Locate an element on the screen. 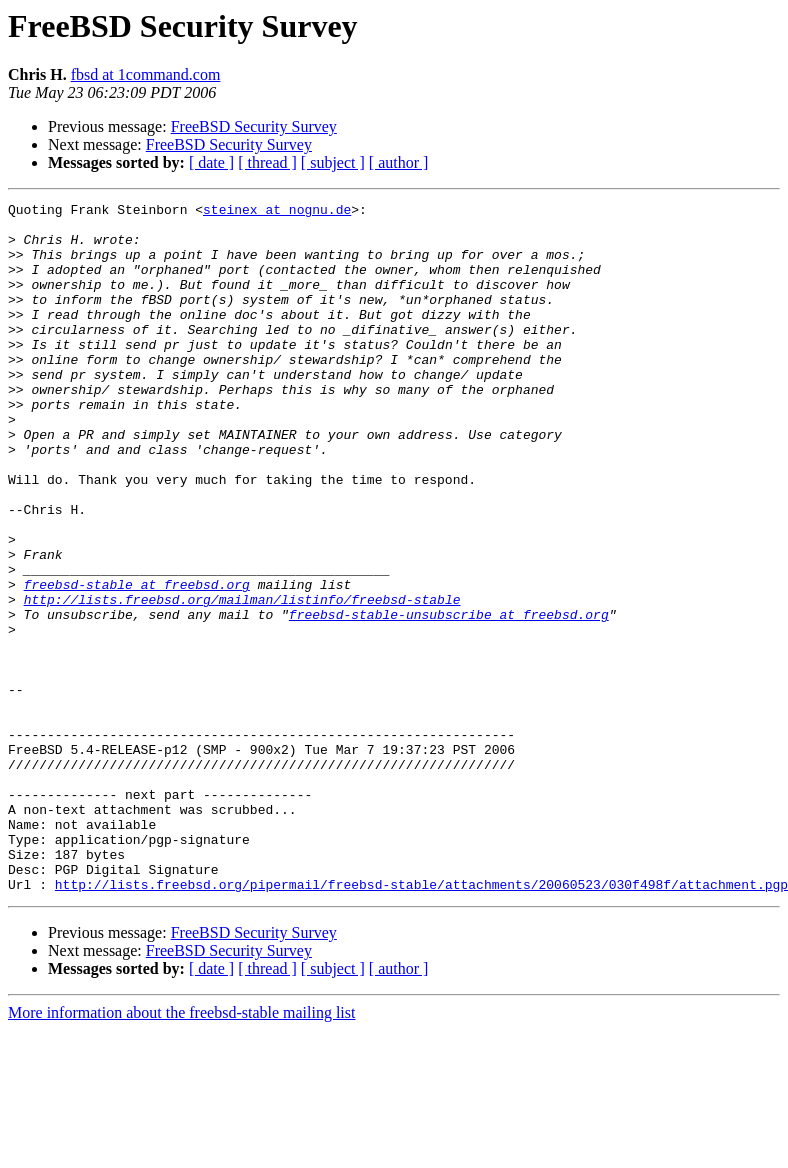 This screenshot has height=1168, width=788. More information about the freebsd-stable mailing list is located at coordinates (181, 1150).